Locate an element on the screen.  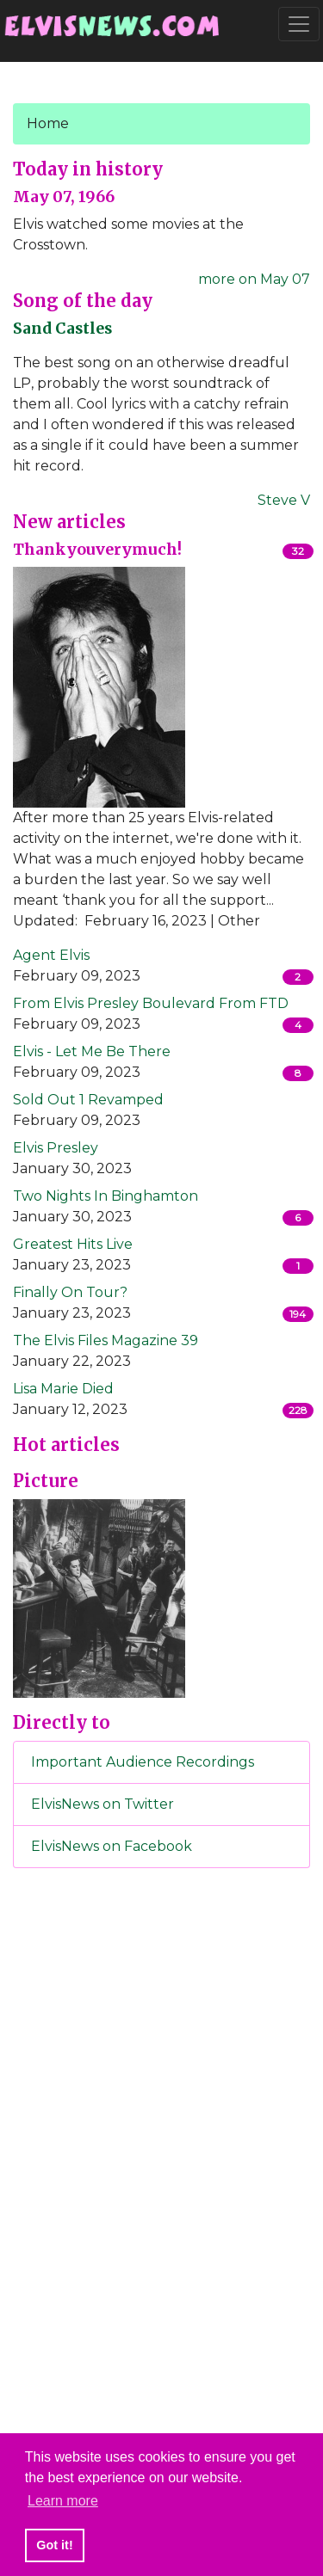
Sold Out 1 Revamped is located at coordinates (88, 1099).